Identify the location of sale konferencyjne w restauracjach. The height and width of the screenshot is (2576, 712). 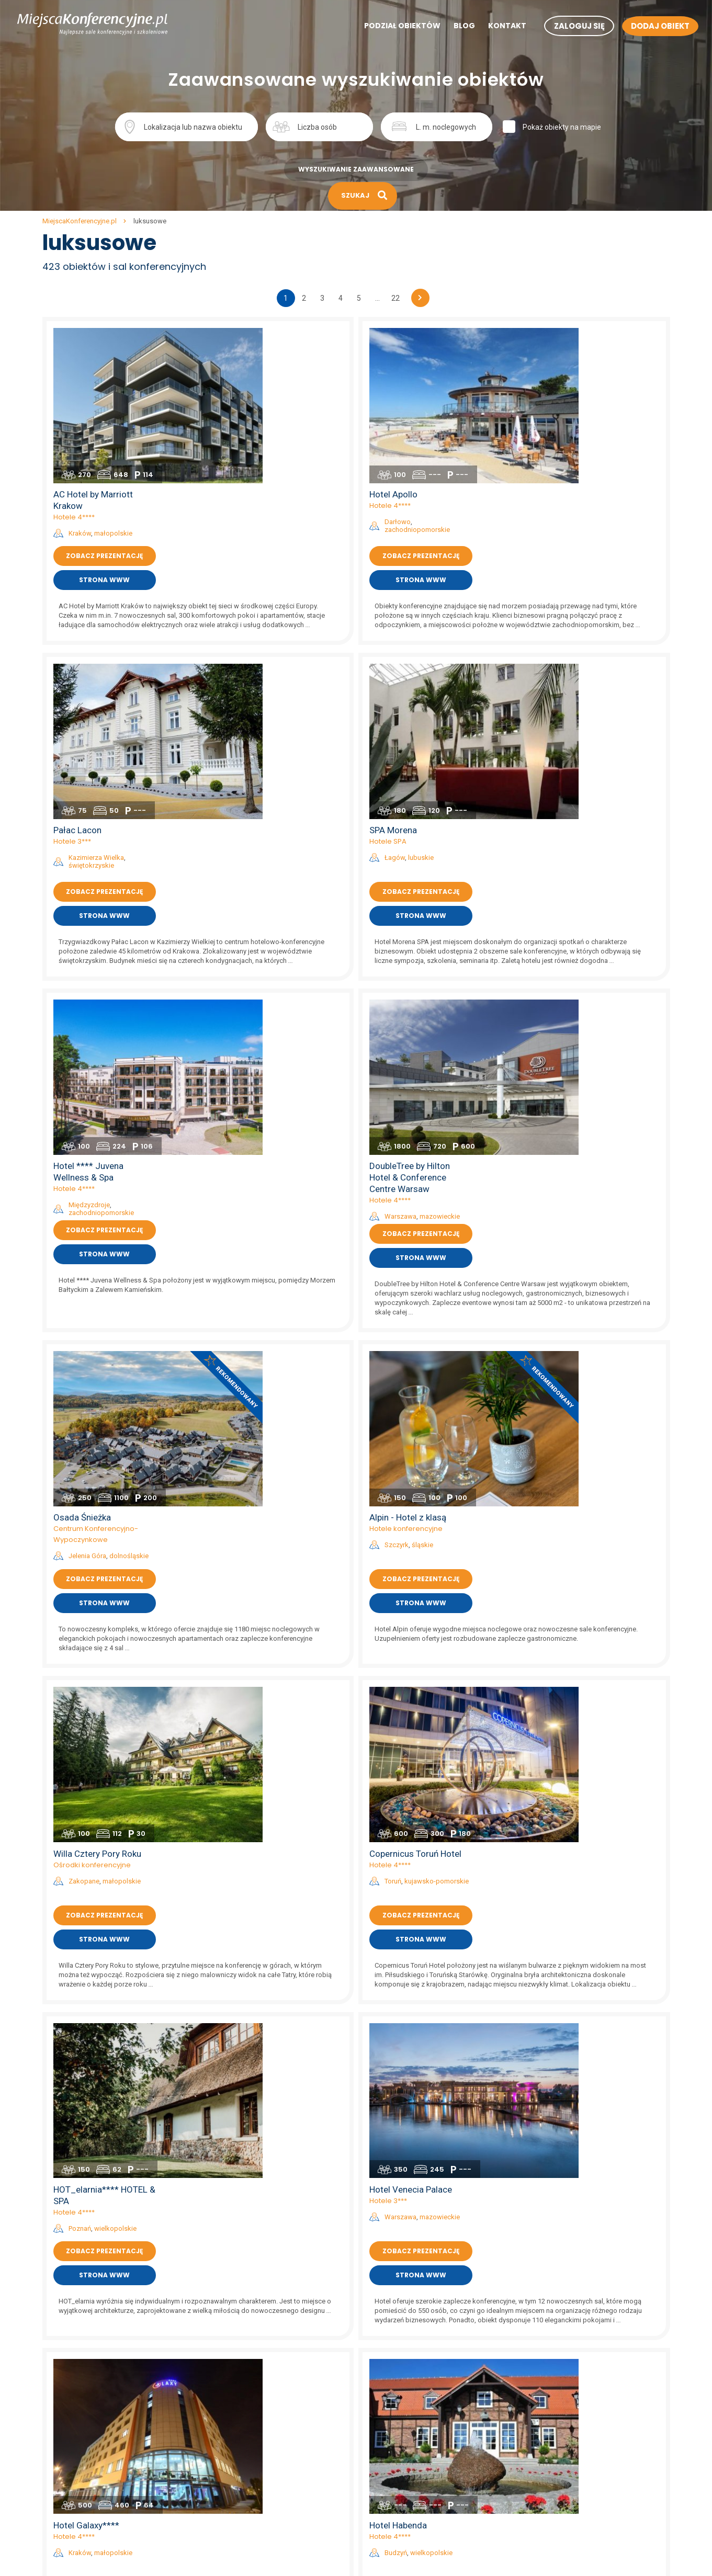
(571, 2507).